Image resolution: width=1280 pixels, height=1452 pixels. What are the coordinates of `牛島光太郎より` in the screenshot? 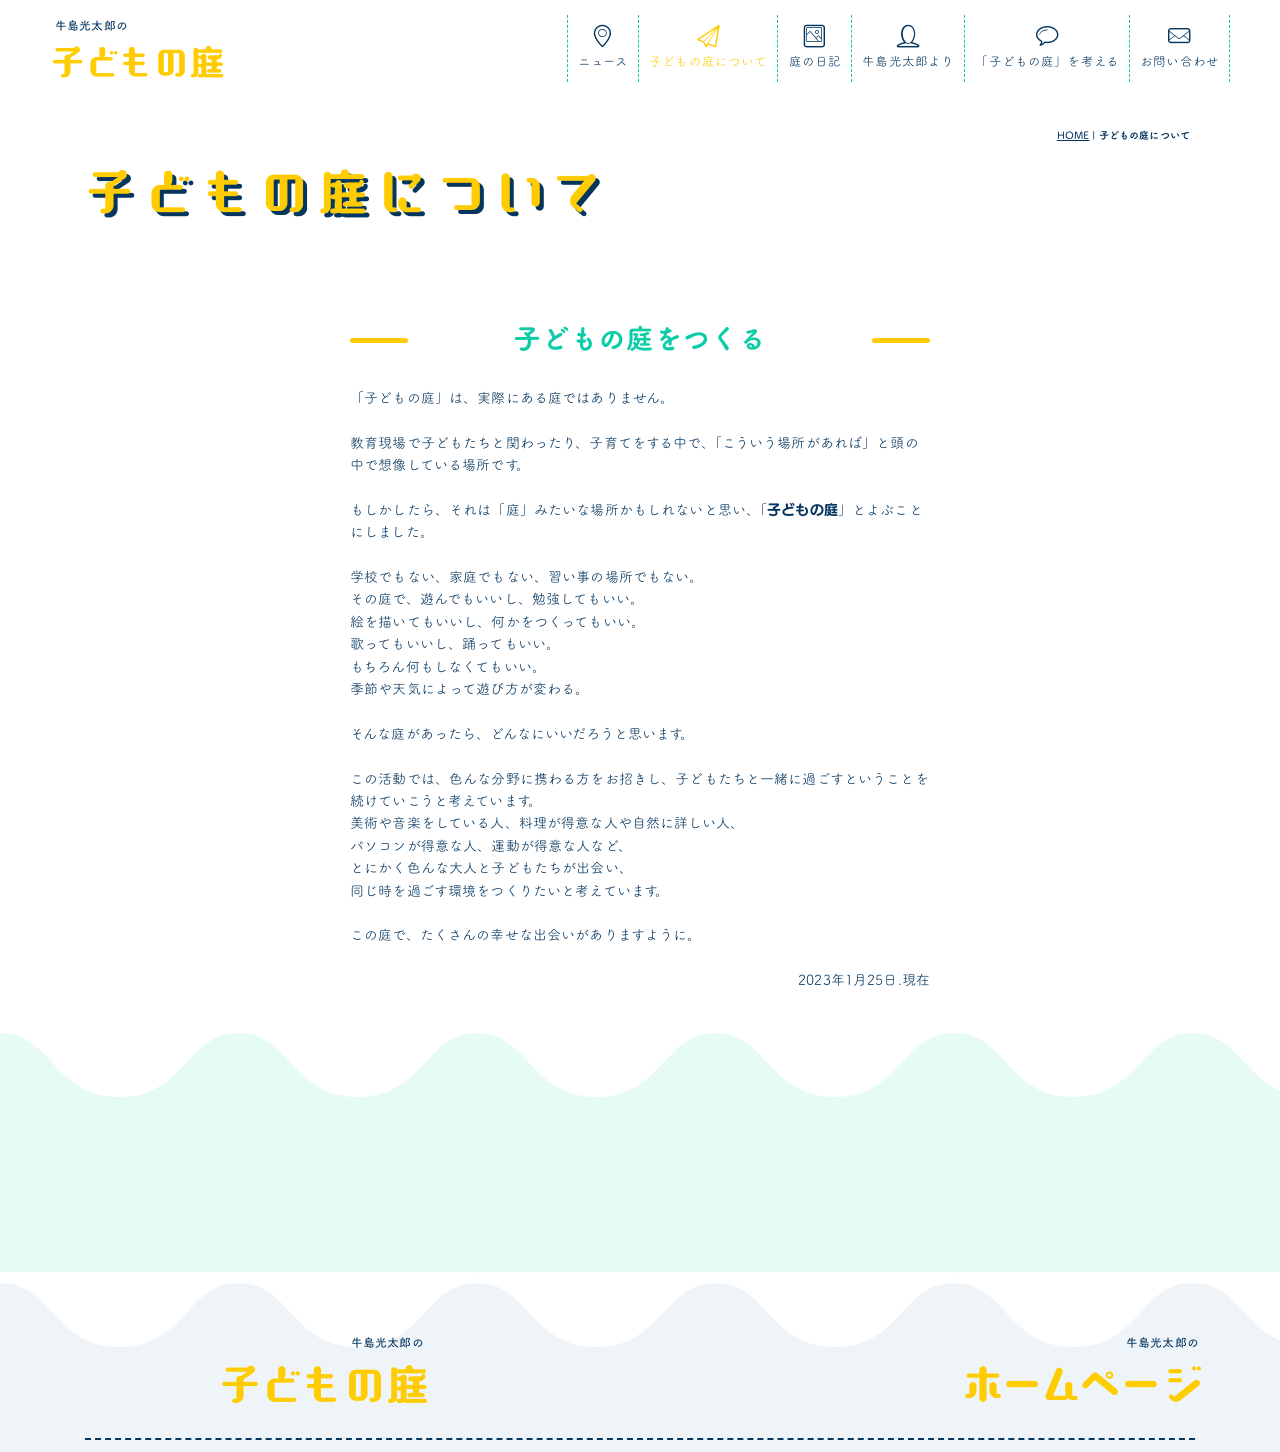 It's located at (908, 52).